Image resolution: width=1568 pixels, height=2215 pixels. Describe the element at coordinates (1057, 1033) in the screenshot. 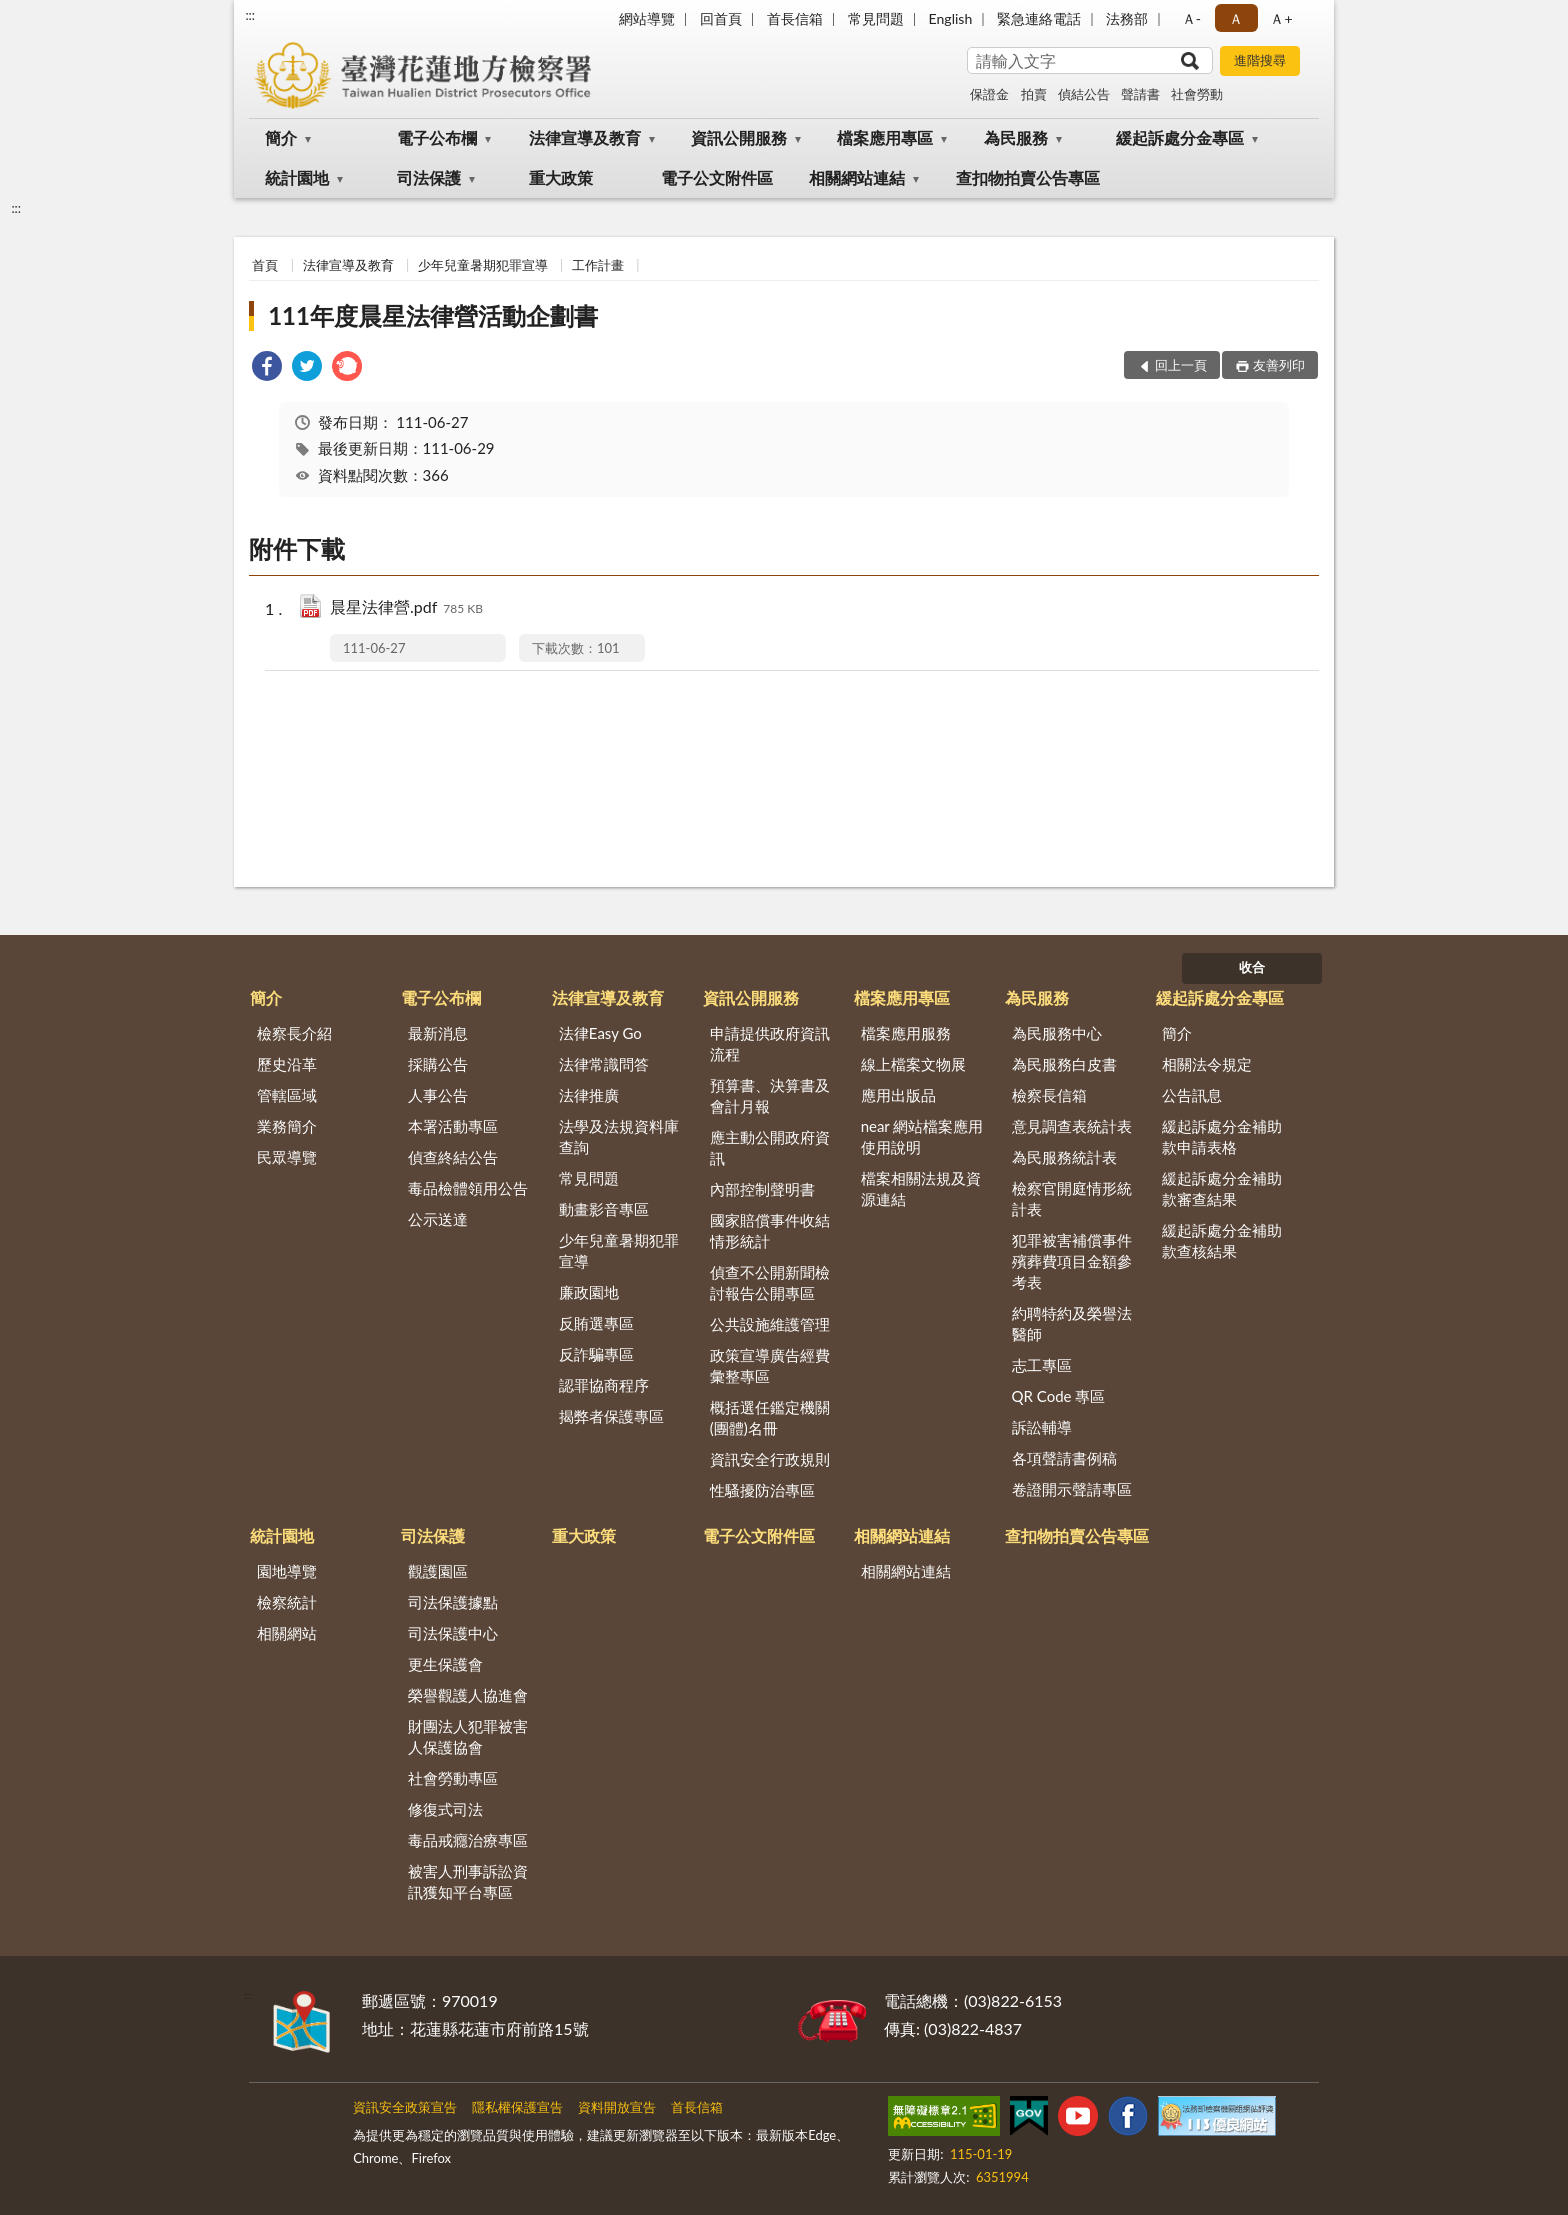

I see `為民服務中心` at that location.